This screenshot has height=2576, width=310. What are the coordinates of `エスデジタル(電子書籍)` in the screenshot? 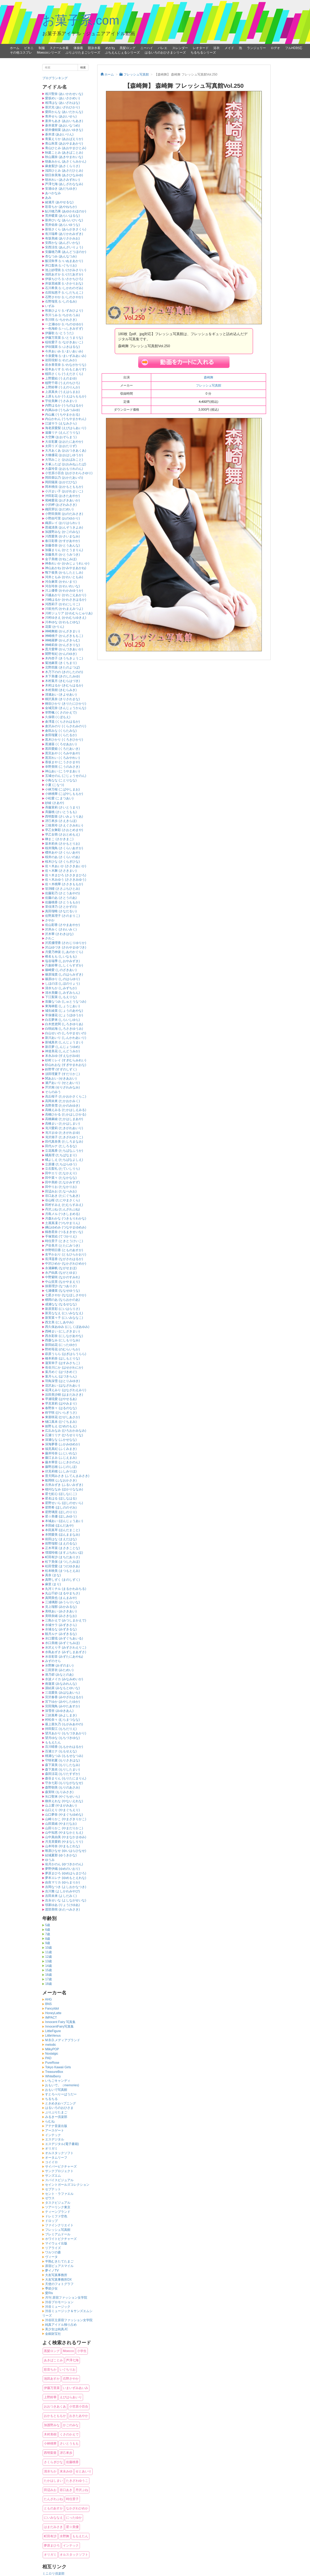 It's located at (62, 2144).